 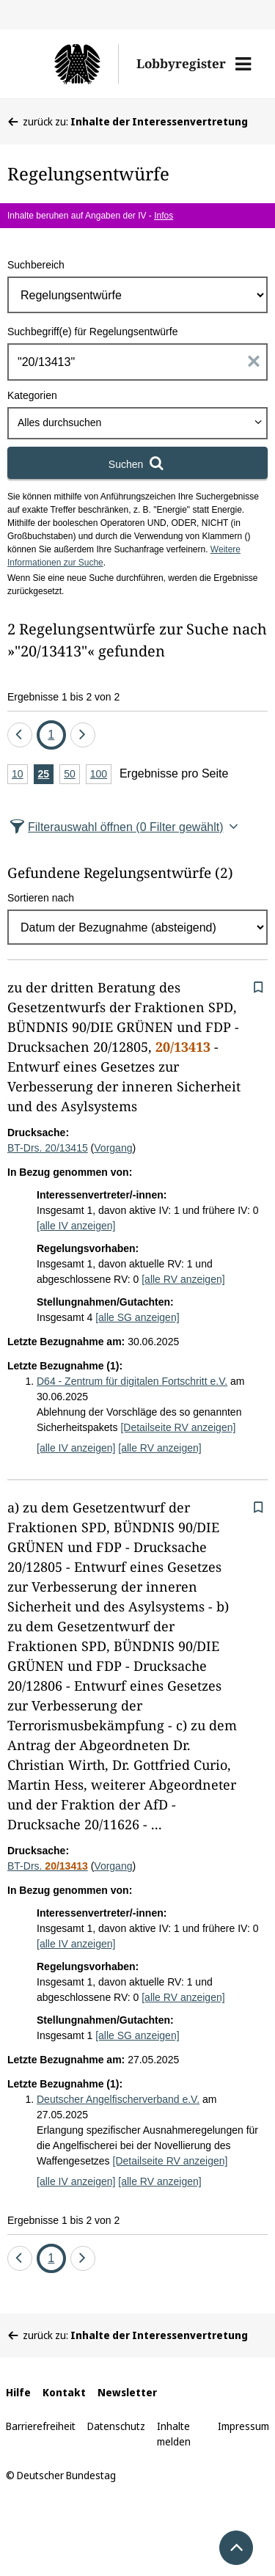 I want to click on Infos, so click(x=163, y=216).